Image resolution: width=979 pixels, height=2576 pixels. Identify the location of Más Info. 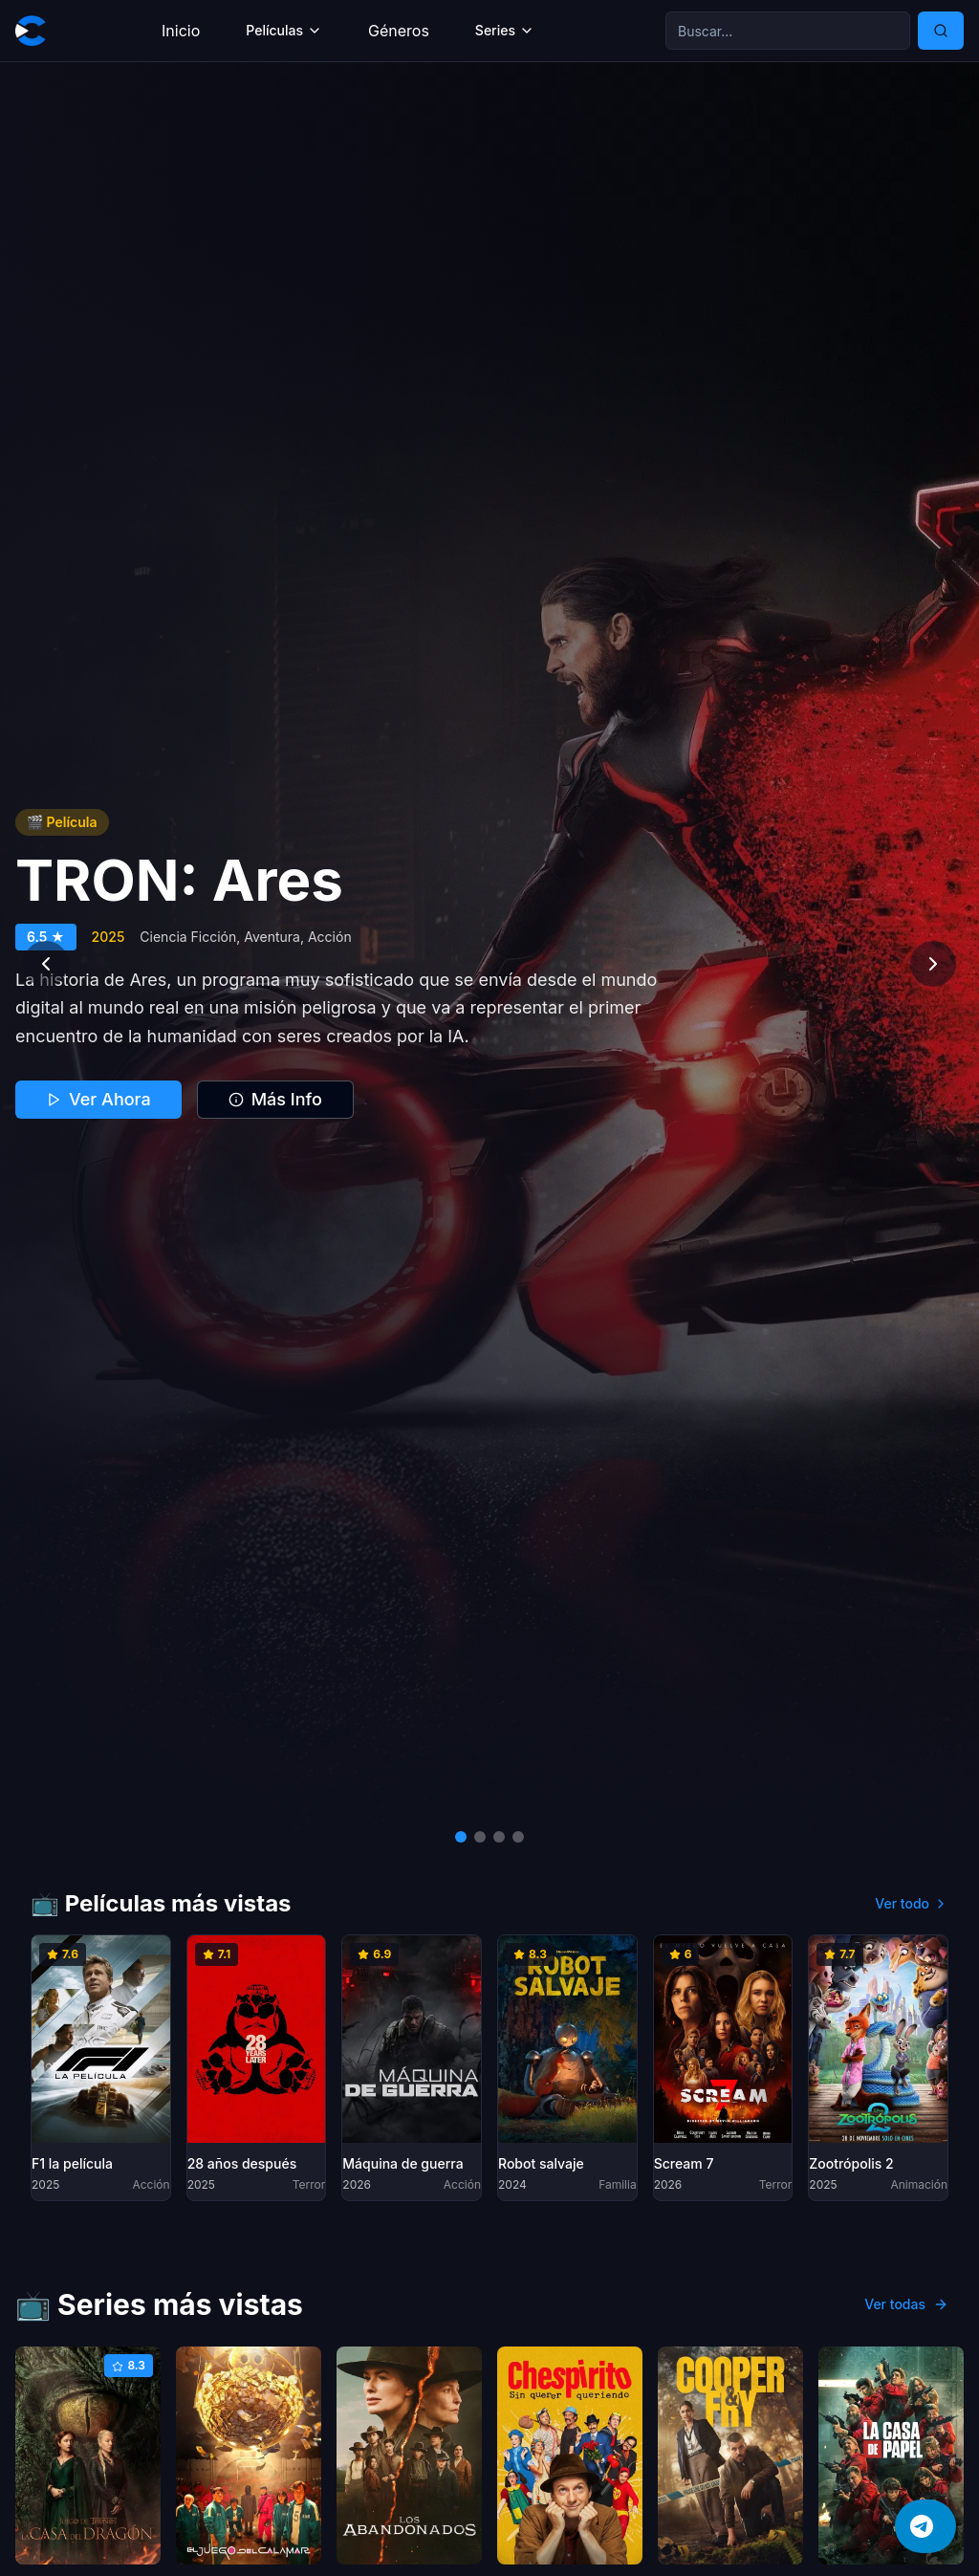
(275, 1099).